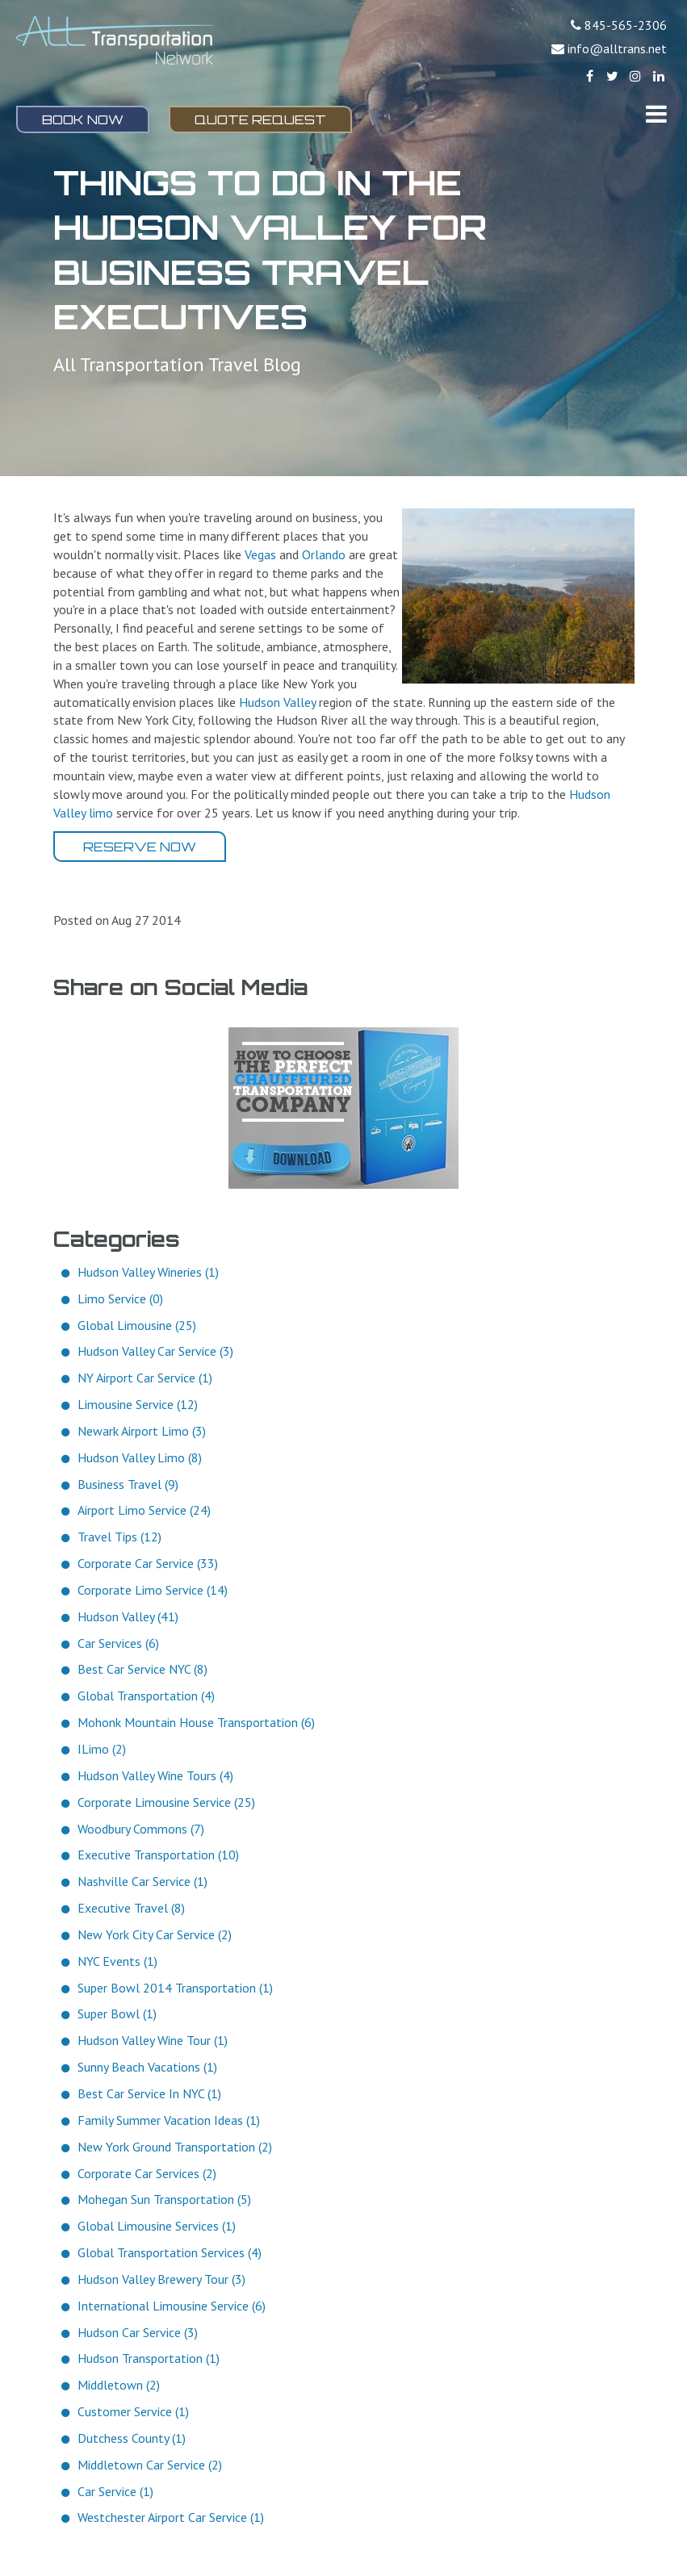 The width and height of the screenshot is (687, 2576). I want to click on Global Transportation (4), so click(146, 1695).